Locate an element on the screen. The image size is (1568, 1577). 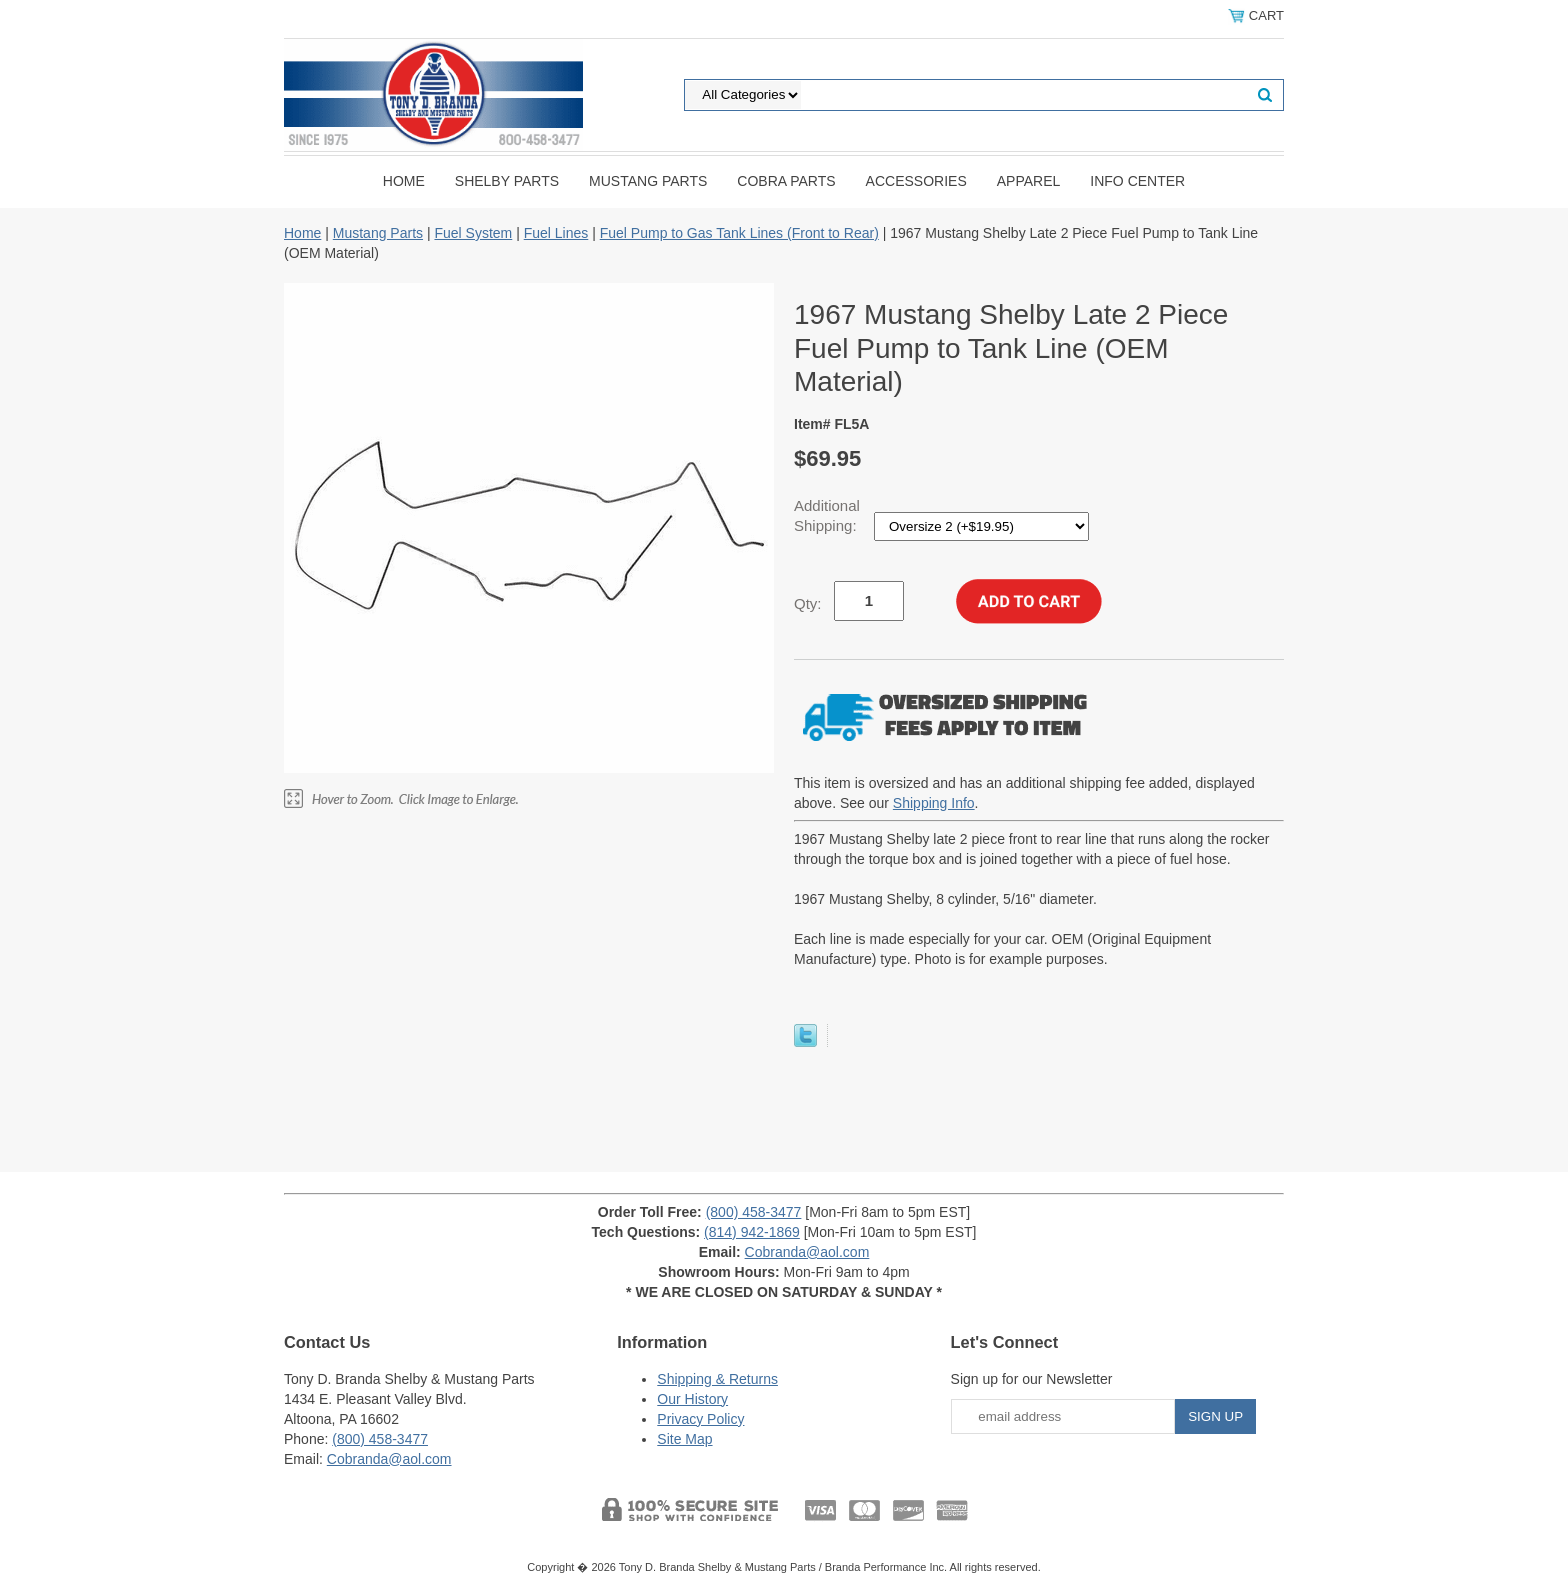
Accessories is located at coordinates (916, 181).